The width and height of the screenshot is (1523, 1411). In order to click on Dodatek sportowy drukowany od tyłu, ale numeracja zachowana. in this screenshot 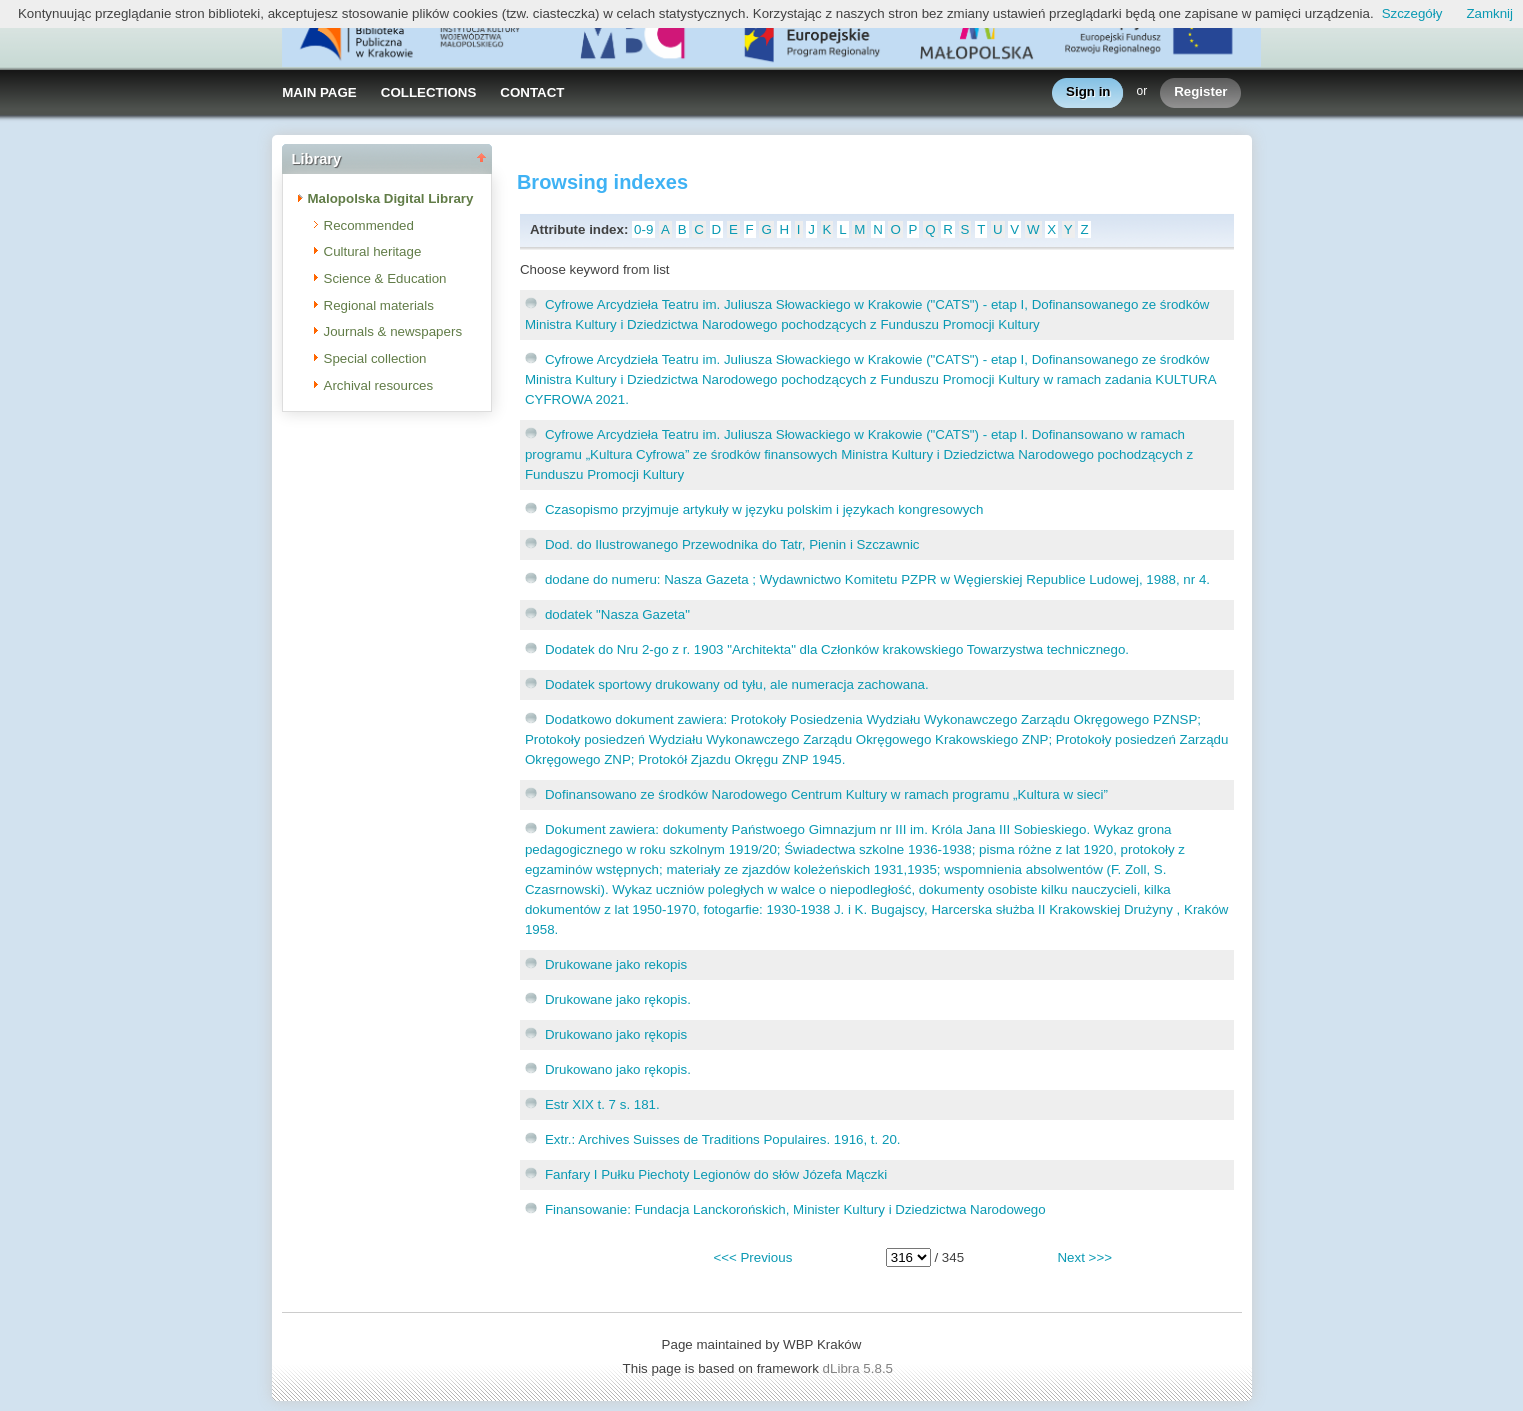, I will do `click(737, 684)`.